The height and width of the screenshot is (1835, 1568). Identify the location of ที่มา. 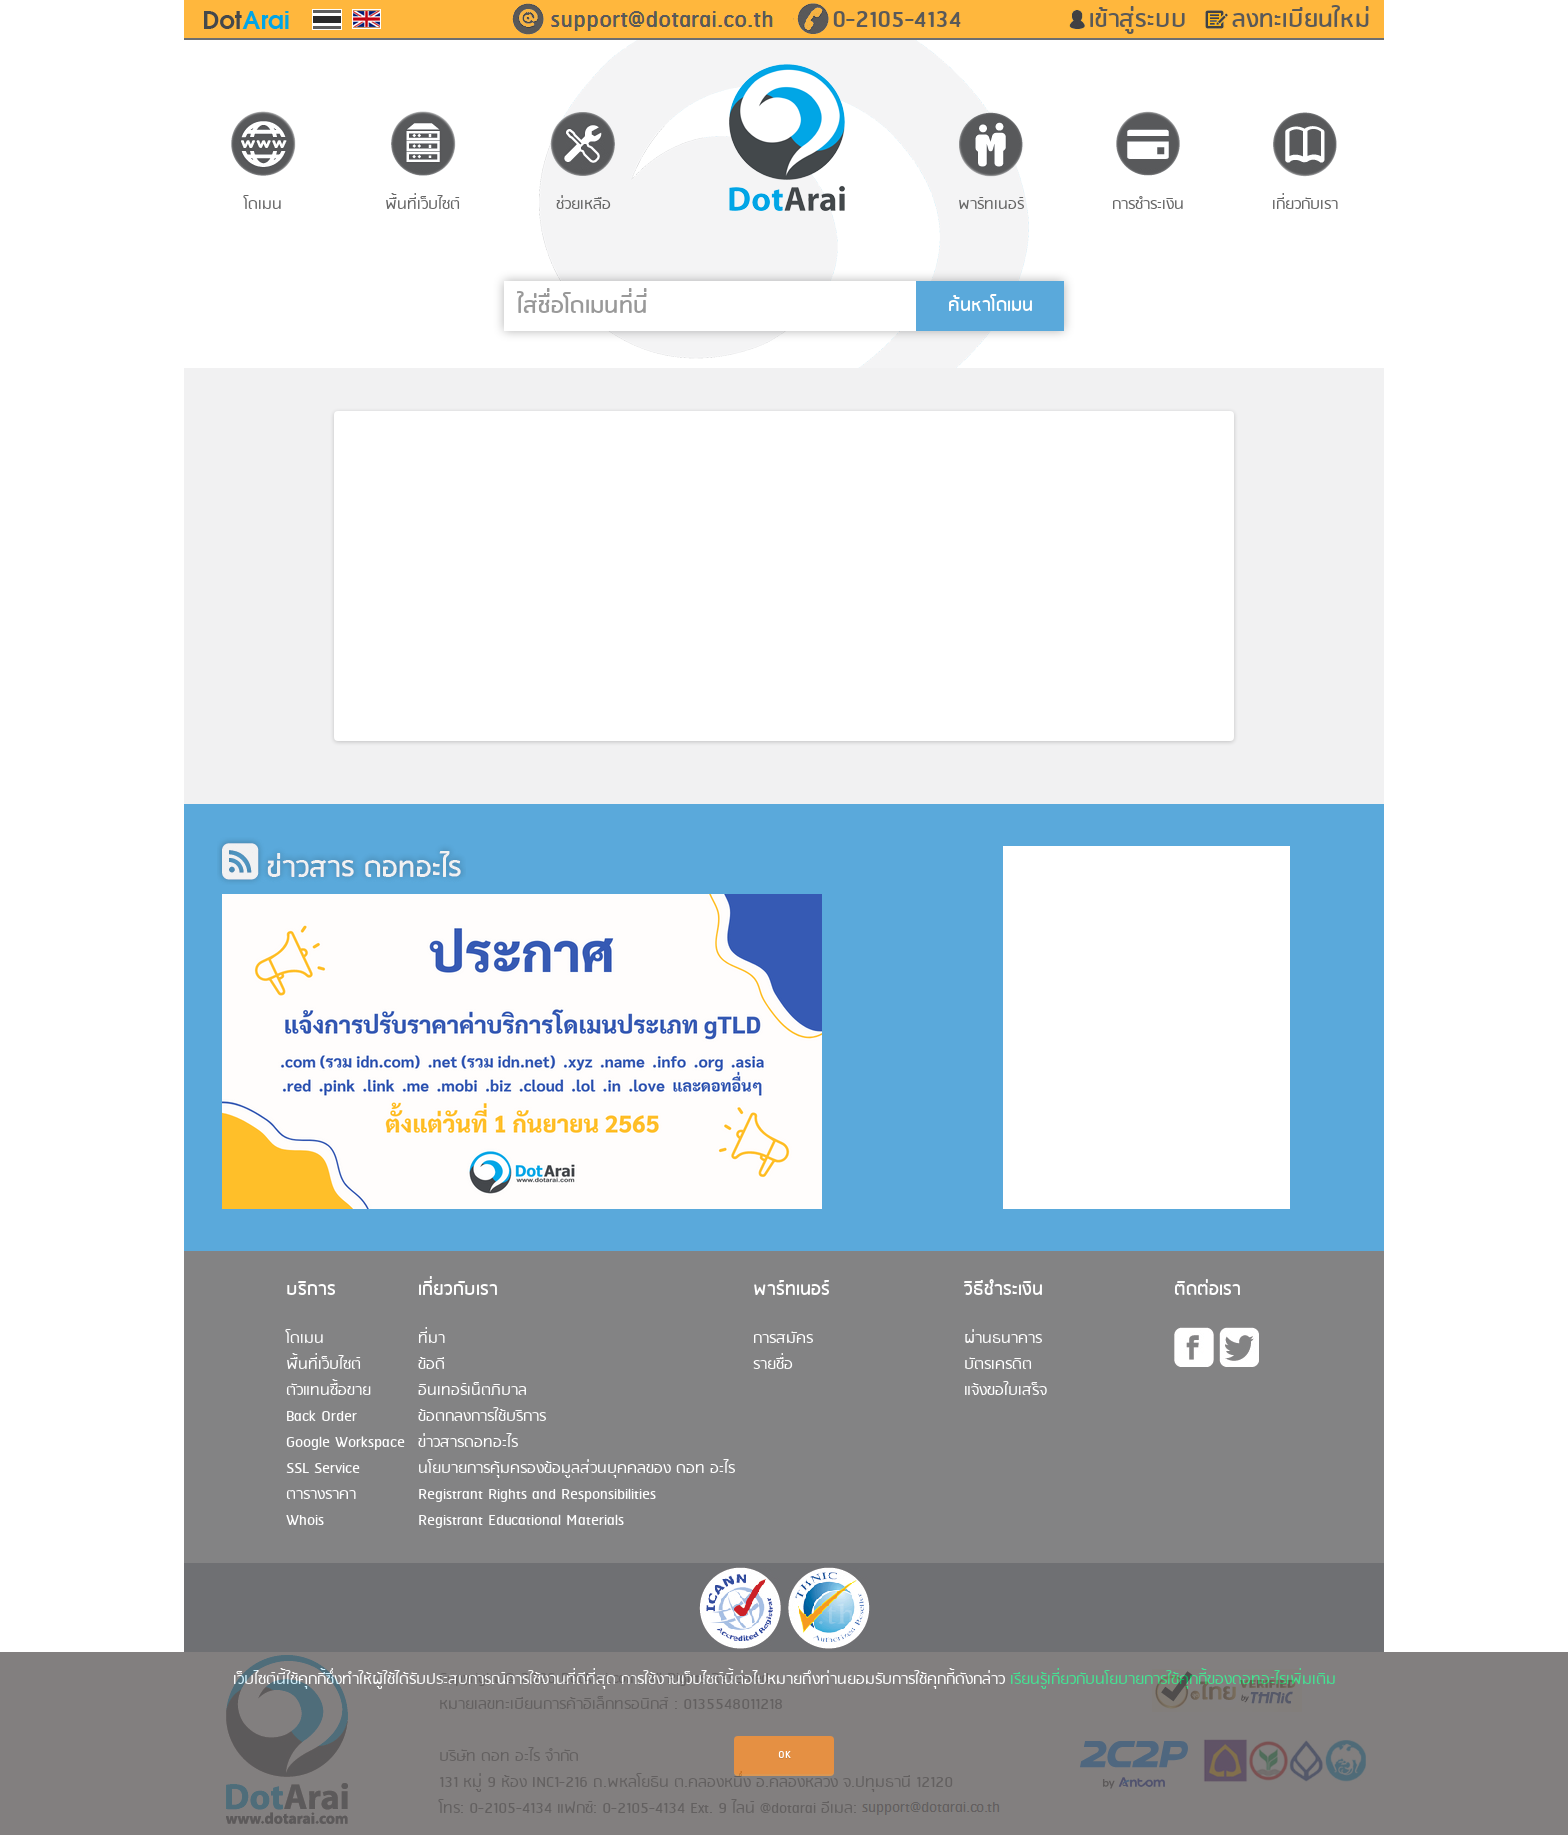
(431, 1339).